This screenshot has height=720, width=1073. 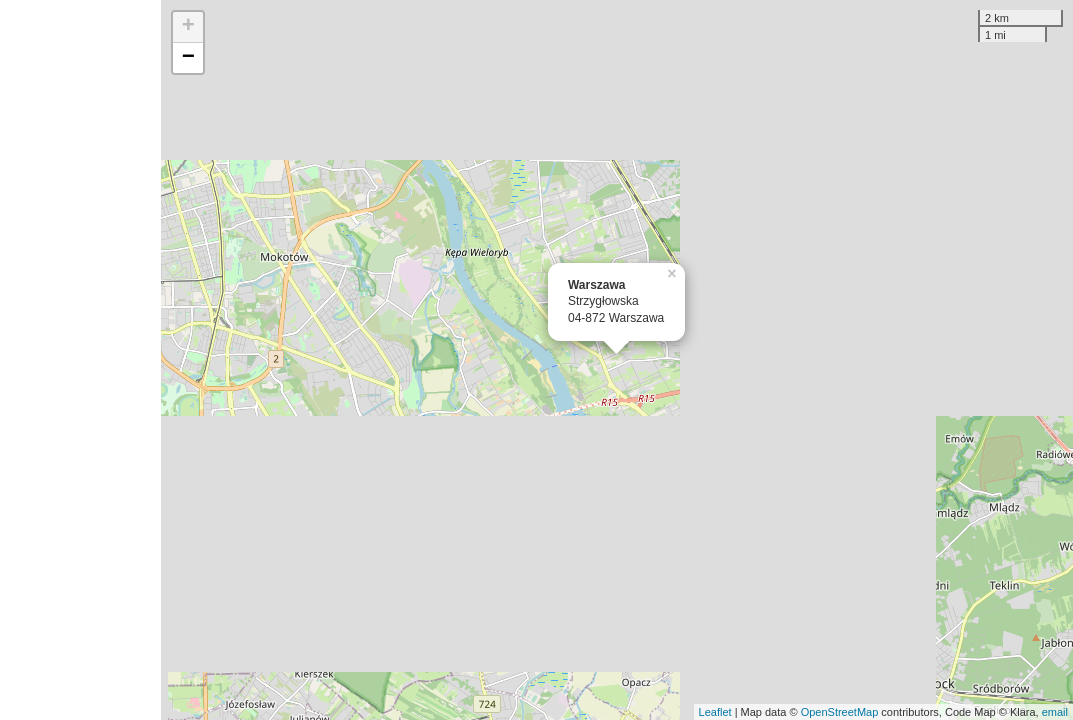 What do you see at coordinates (188, 27) in the screenshot?
I see `+ [button]` at bounding box center [188, 27].